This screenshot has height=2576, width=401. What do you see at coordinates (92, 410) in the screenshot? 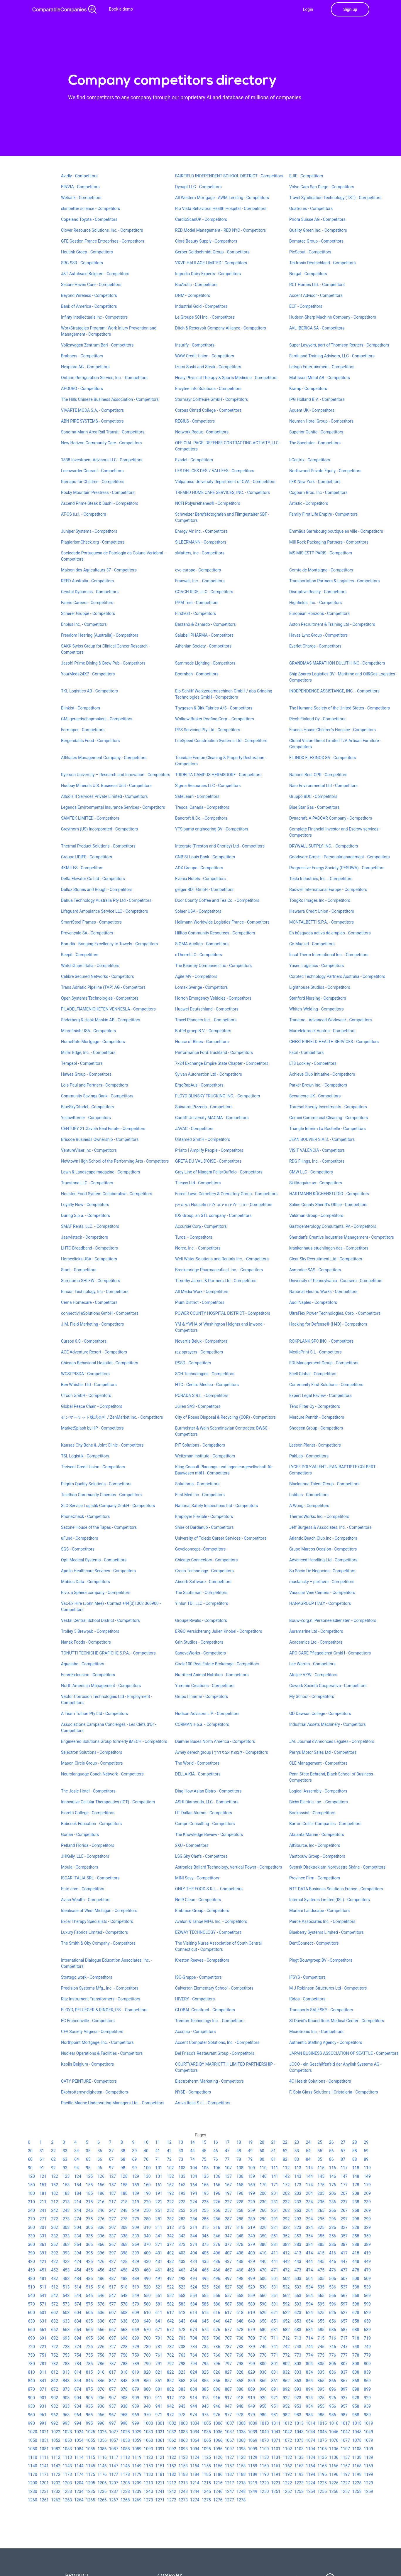
I see `VIVARTE MODA S.A. - Competitors` at bounding box center [92, 410].